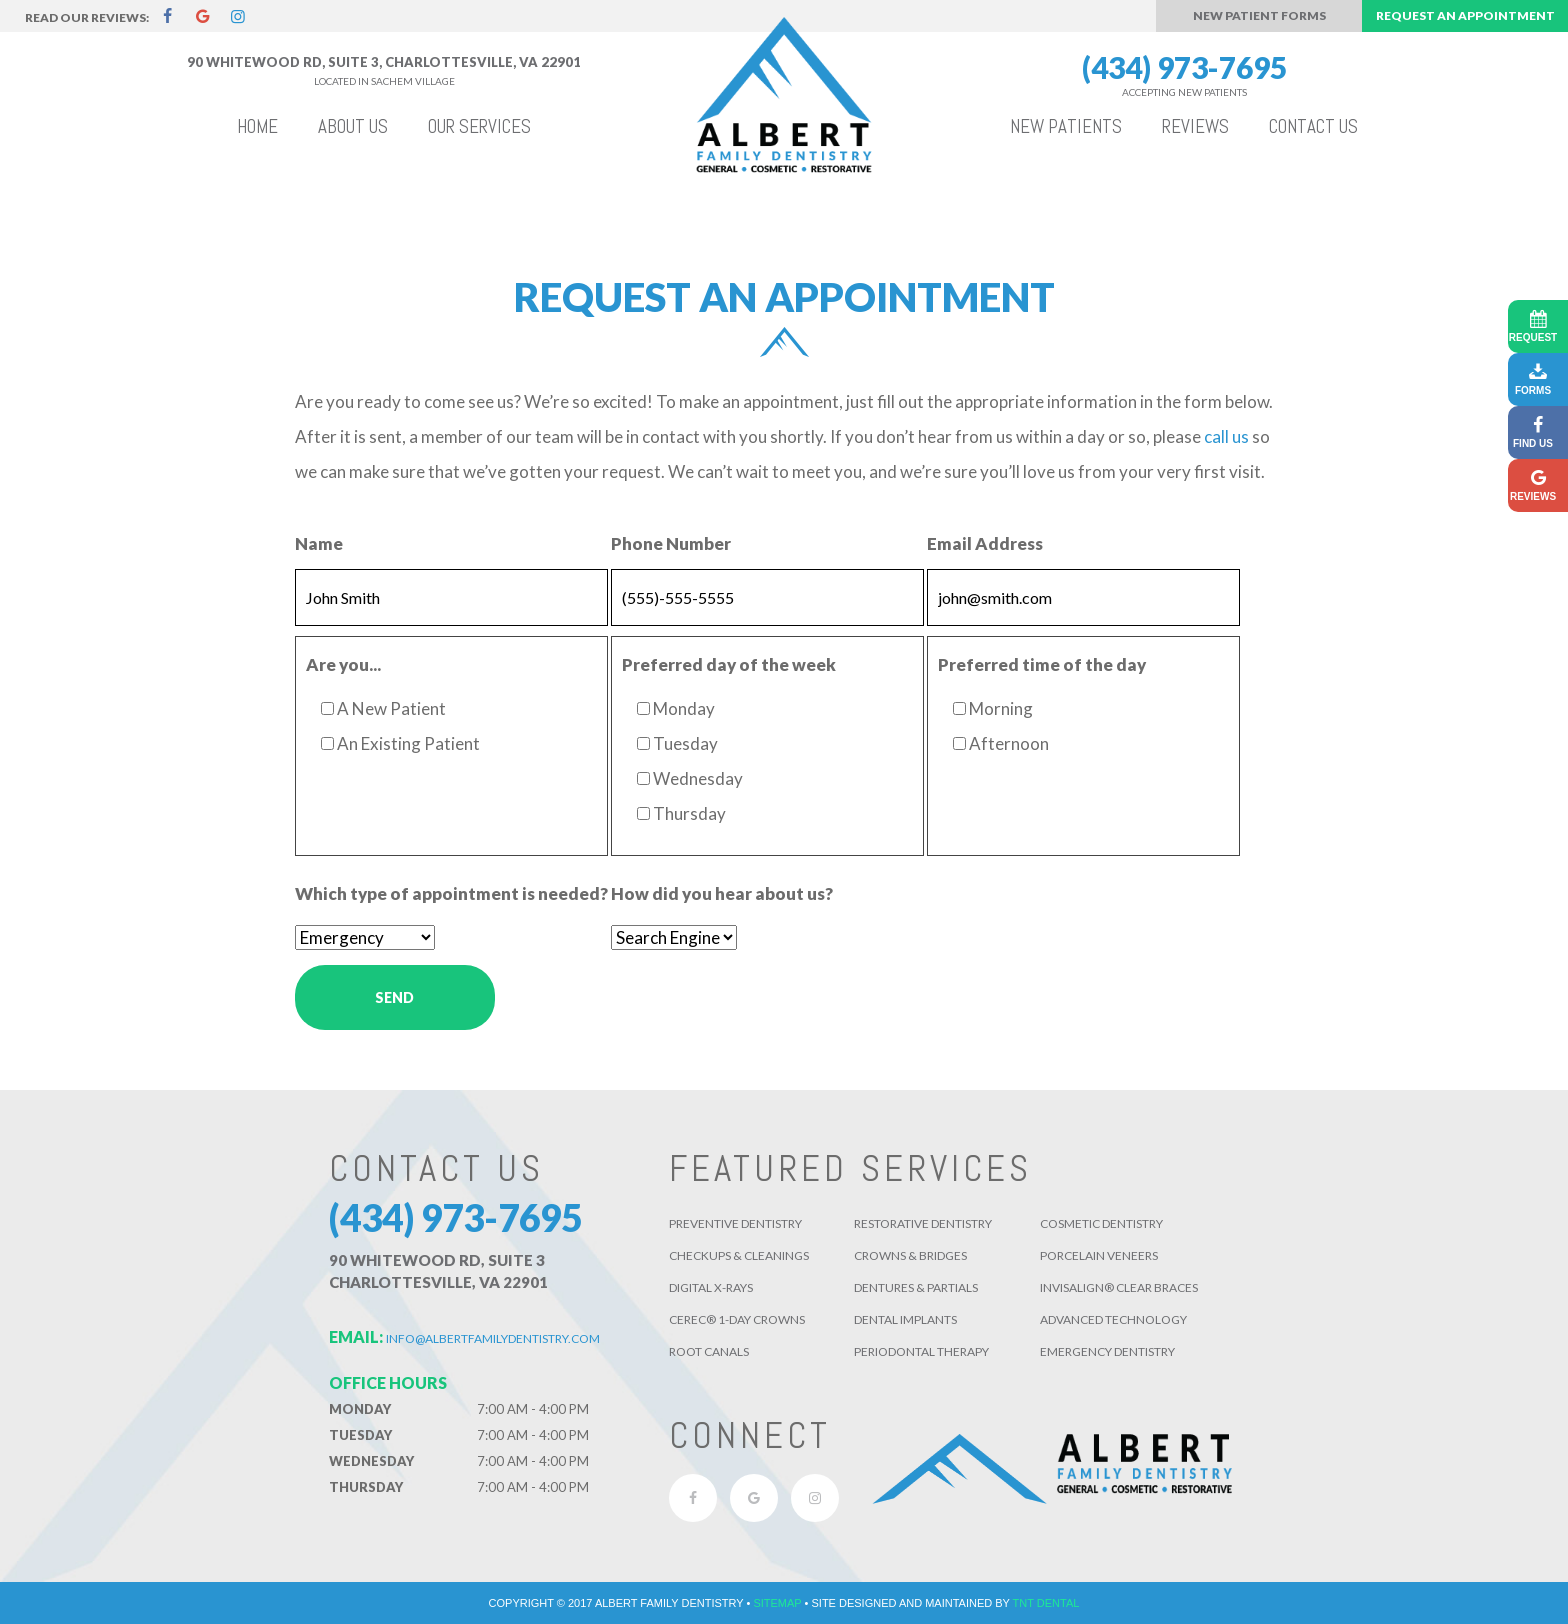 Image resolution: width=1568 pixels, height=1624 pixels. What do you see at coordinates (1259, 15) in the screenshot?
I see `New Patient Forms` at bounding box center [1259, 15].